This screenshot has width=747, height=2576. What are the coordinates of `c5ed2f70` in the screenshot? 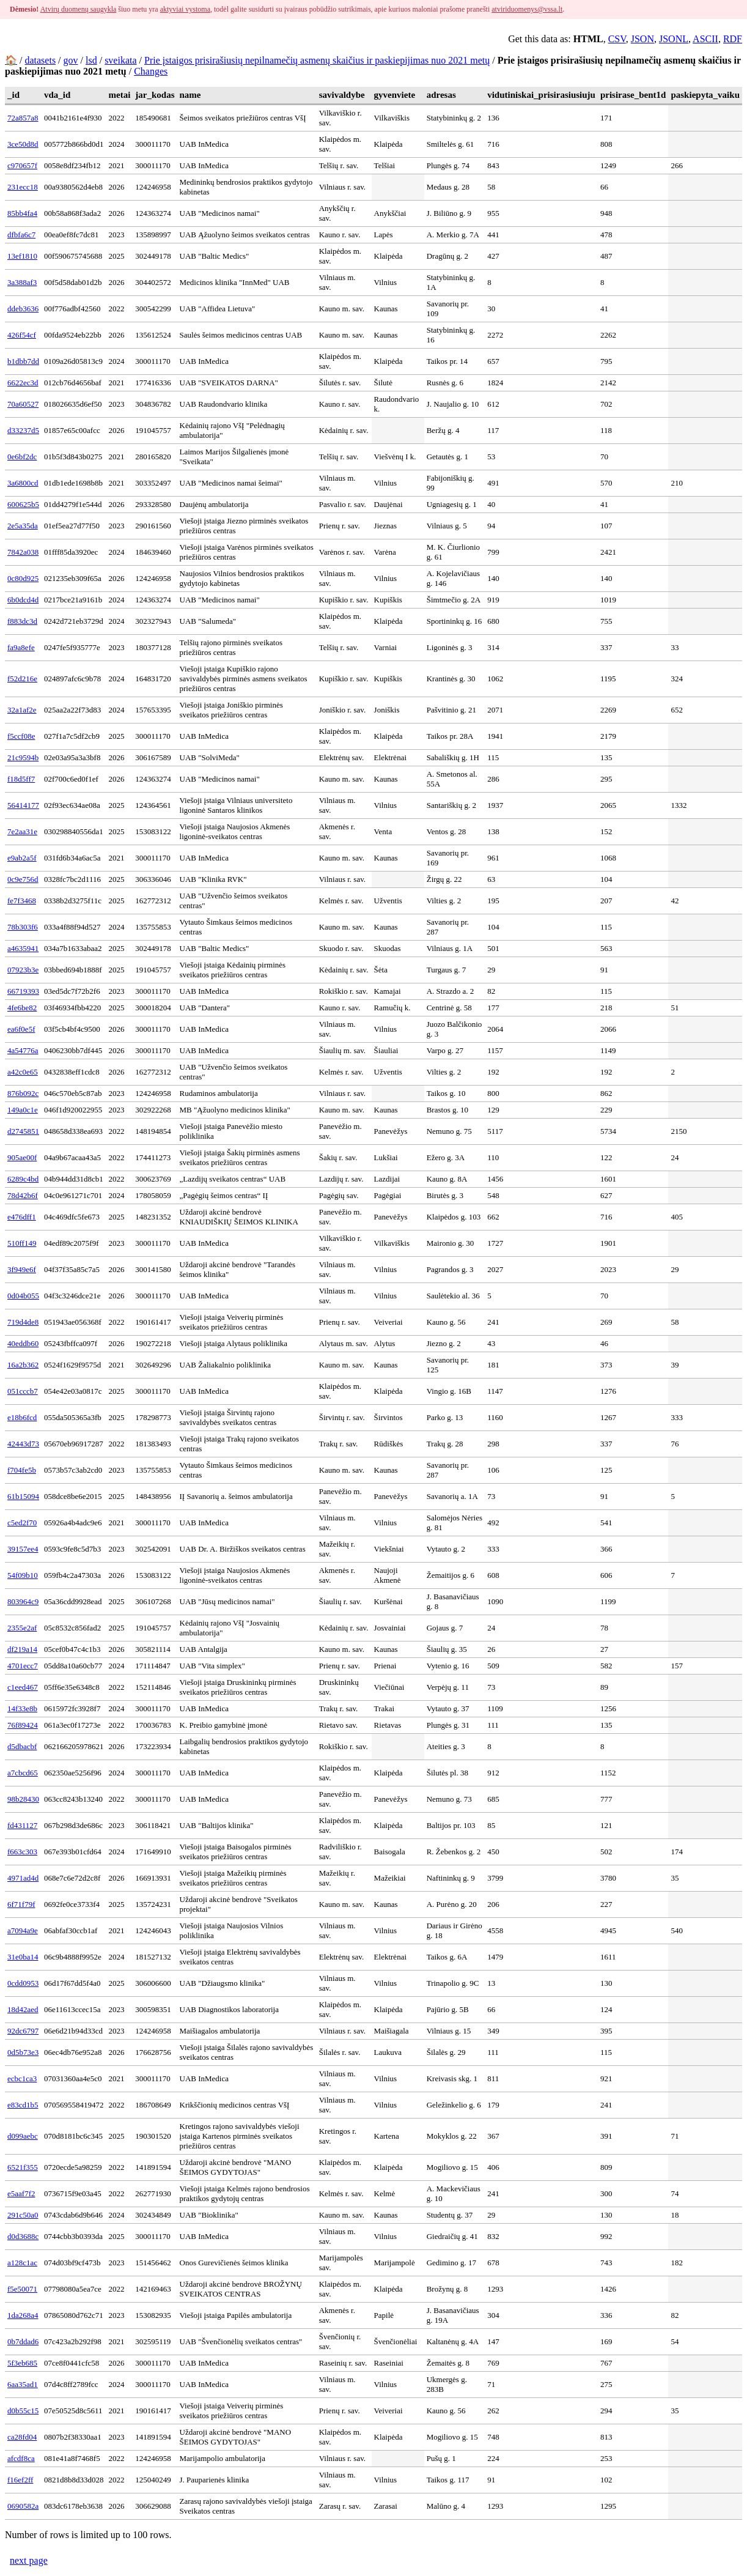 It's located at (22, 1522).